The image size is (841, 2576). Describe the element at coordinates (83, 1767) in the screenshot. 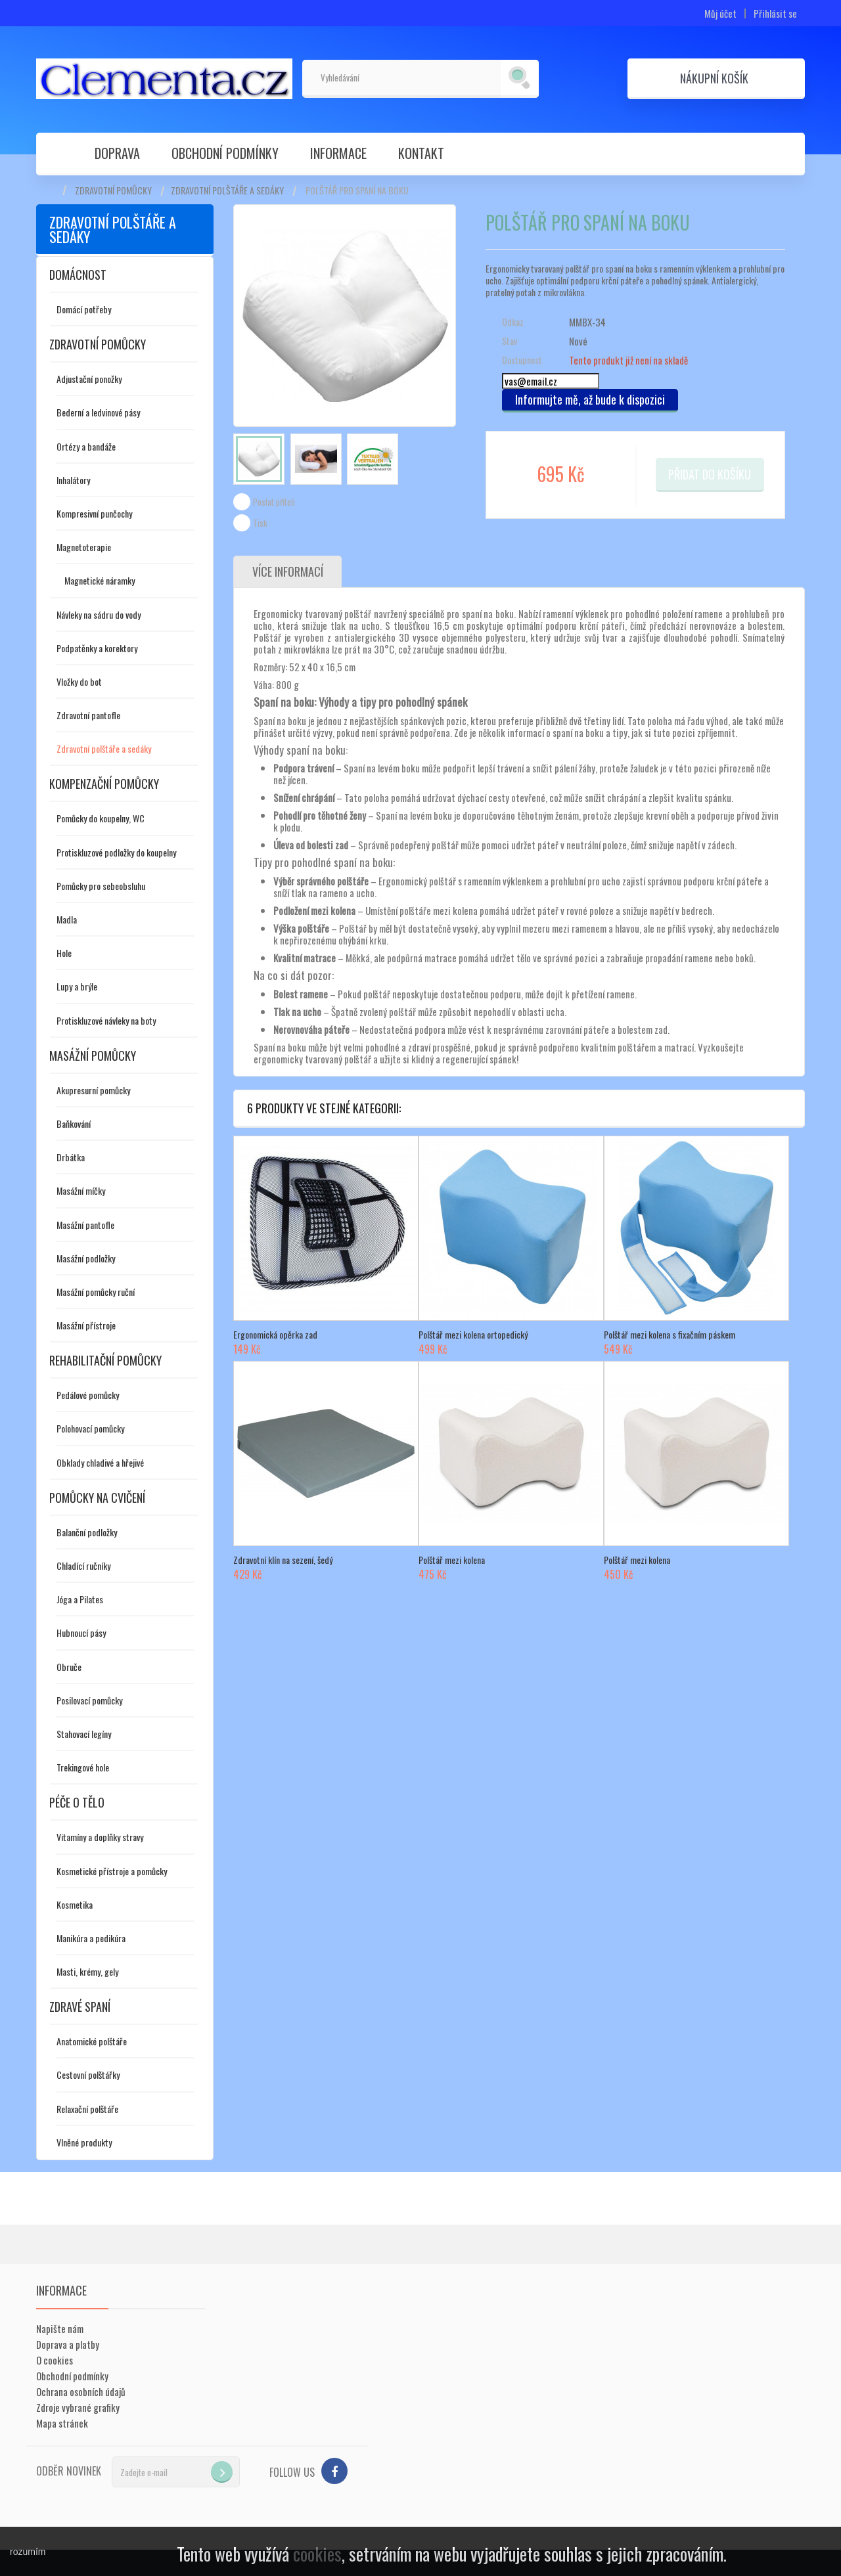

I see `Trekingové hole` at that location.